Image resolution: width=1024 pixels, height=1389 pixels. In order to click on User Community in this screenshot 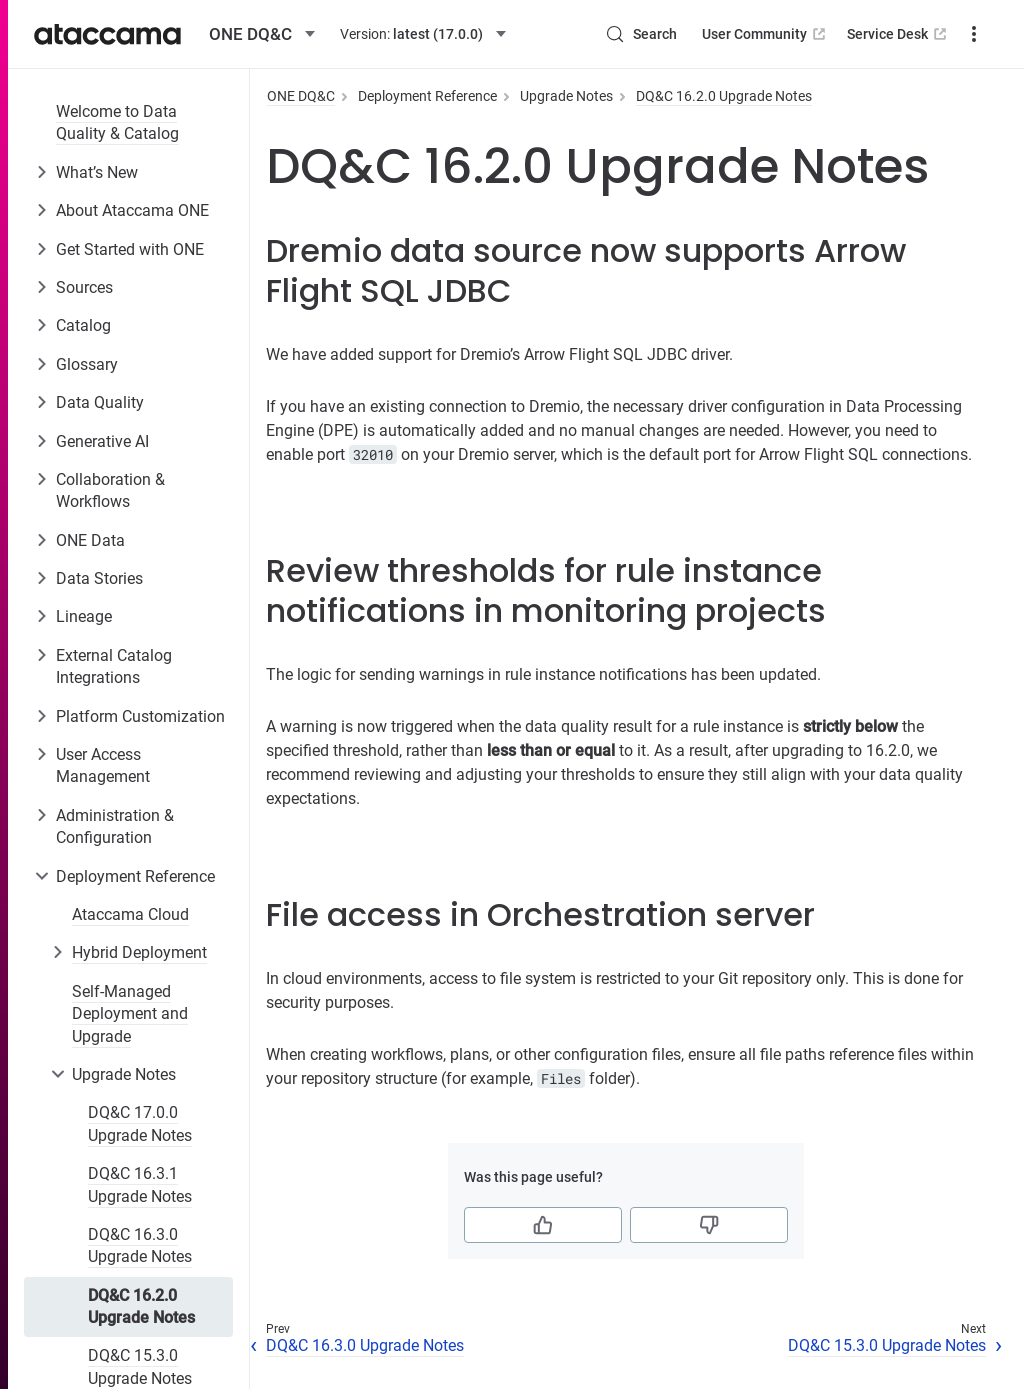, I will do `click(765, 34)`.